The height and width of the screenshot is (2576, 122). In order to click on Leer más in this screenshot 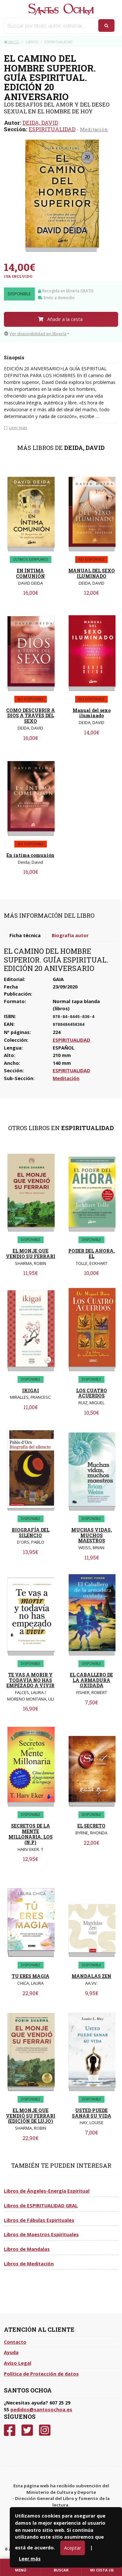, I will do `click(30, 2559)`.